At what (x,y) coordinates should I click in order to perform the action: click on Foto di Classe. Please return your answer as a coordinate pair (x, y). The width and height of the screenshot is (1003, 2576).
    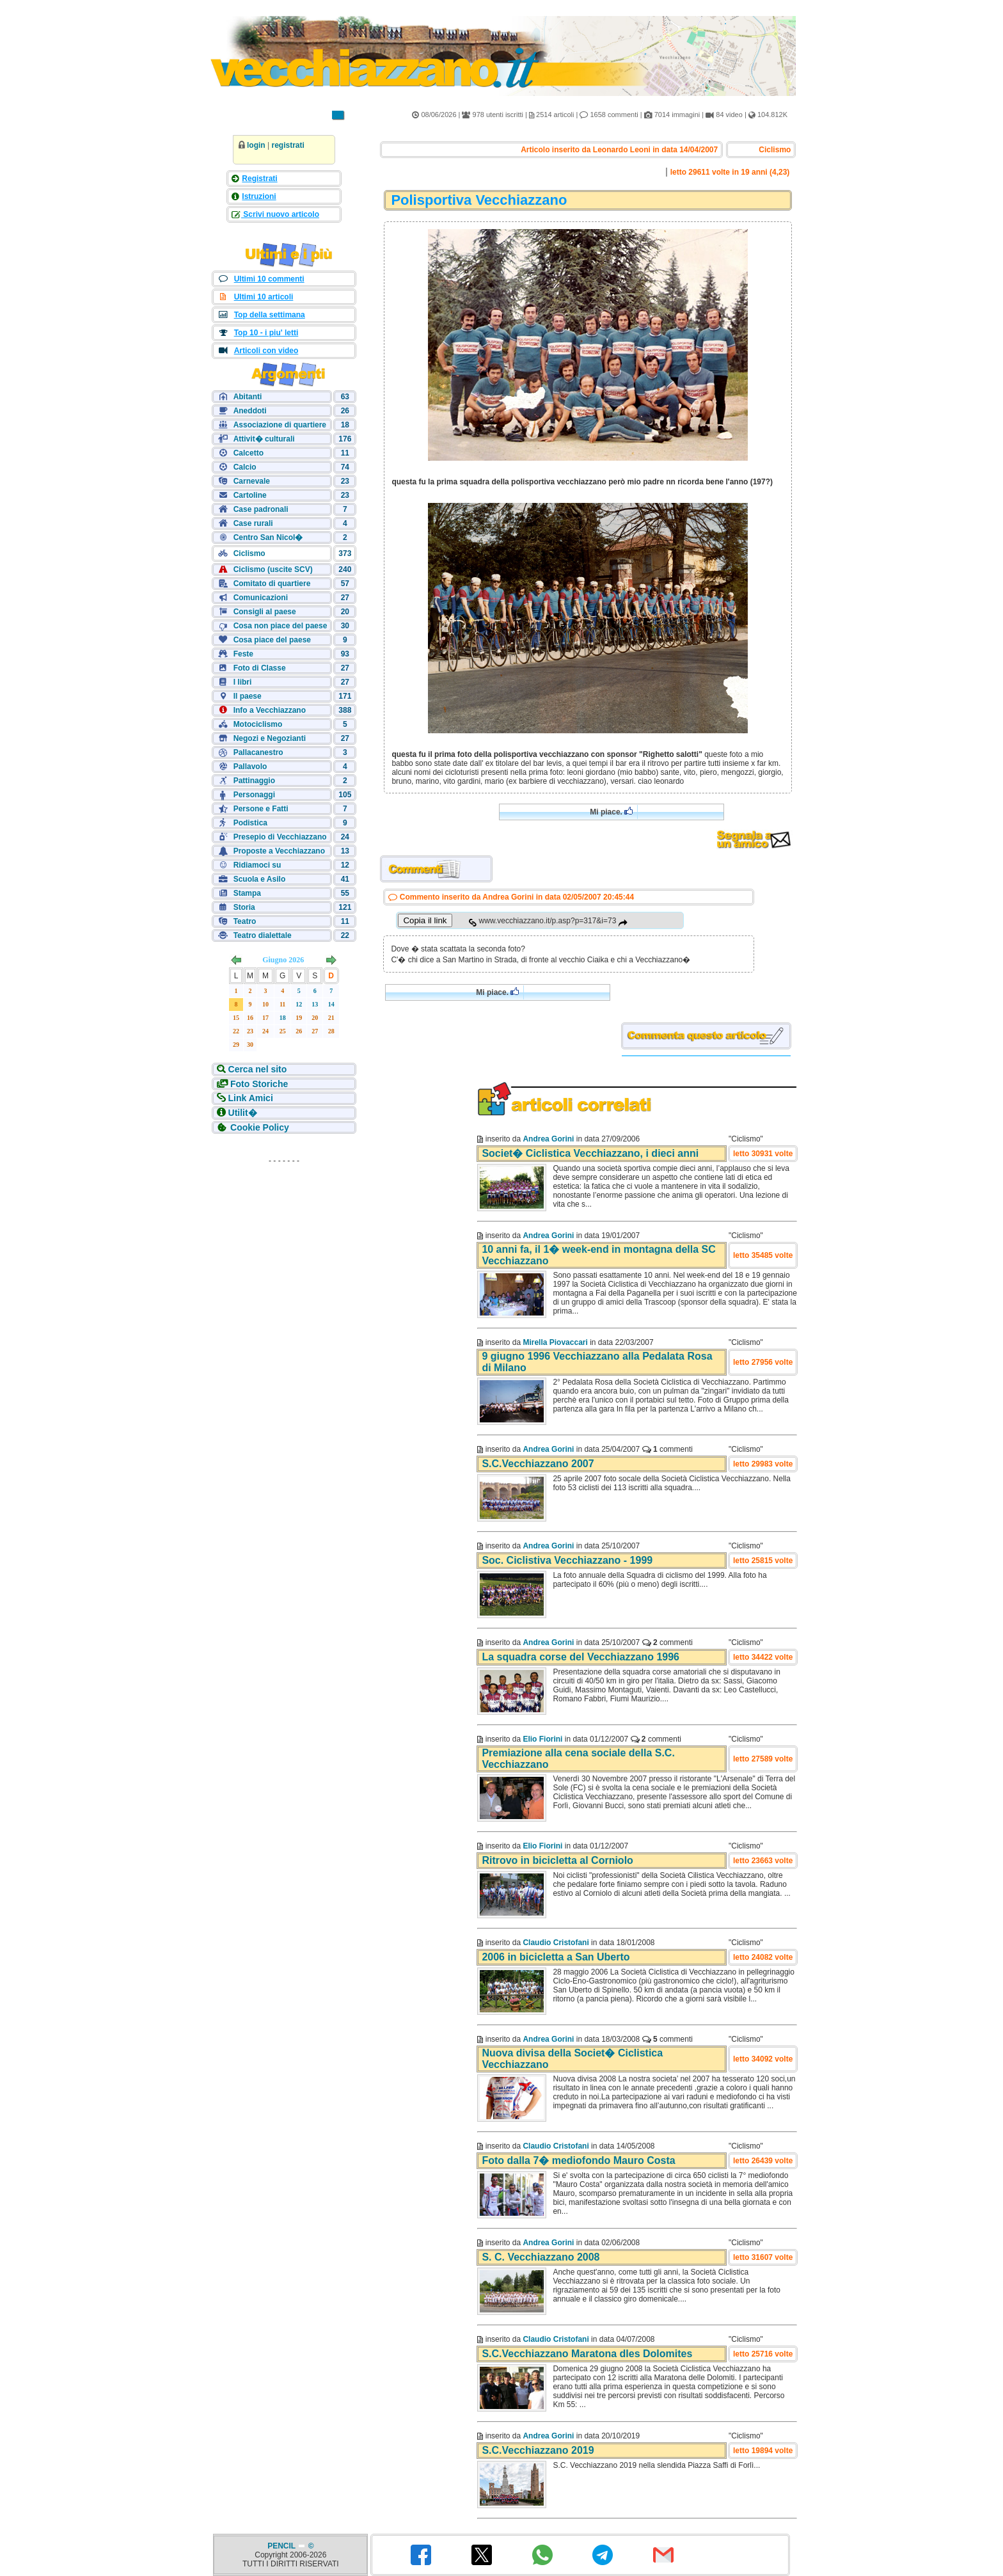
    Looking at the image, I should click on (259, 668).